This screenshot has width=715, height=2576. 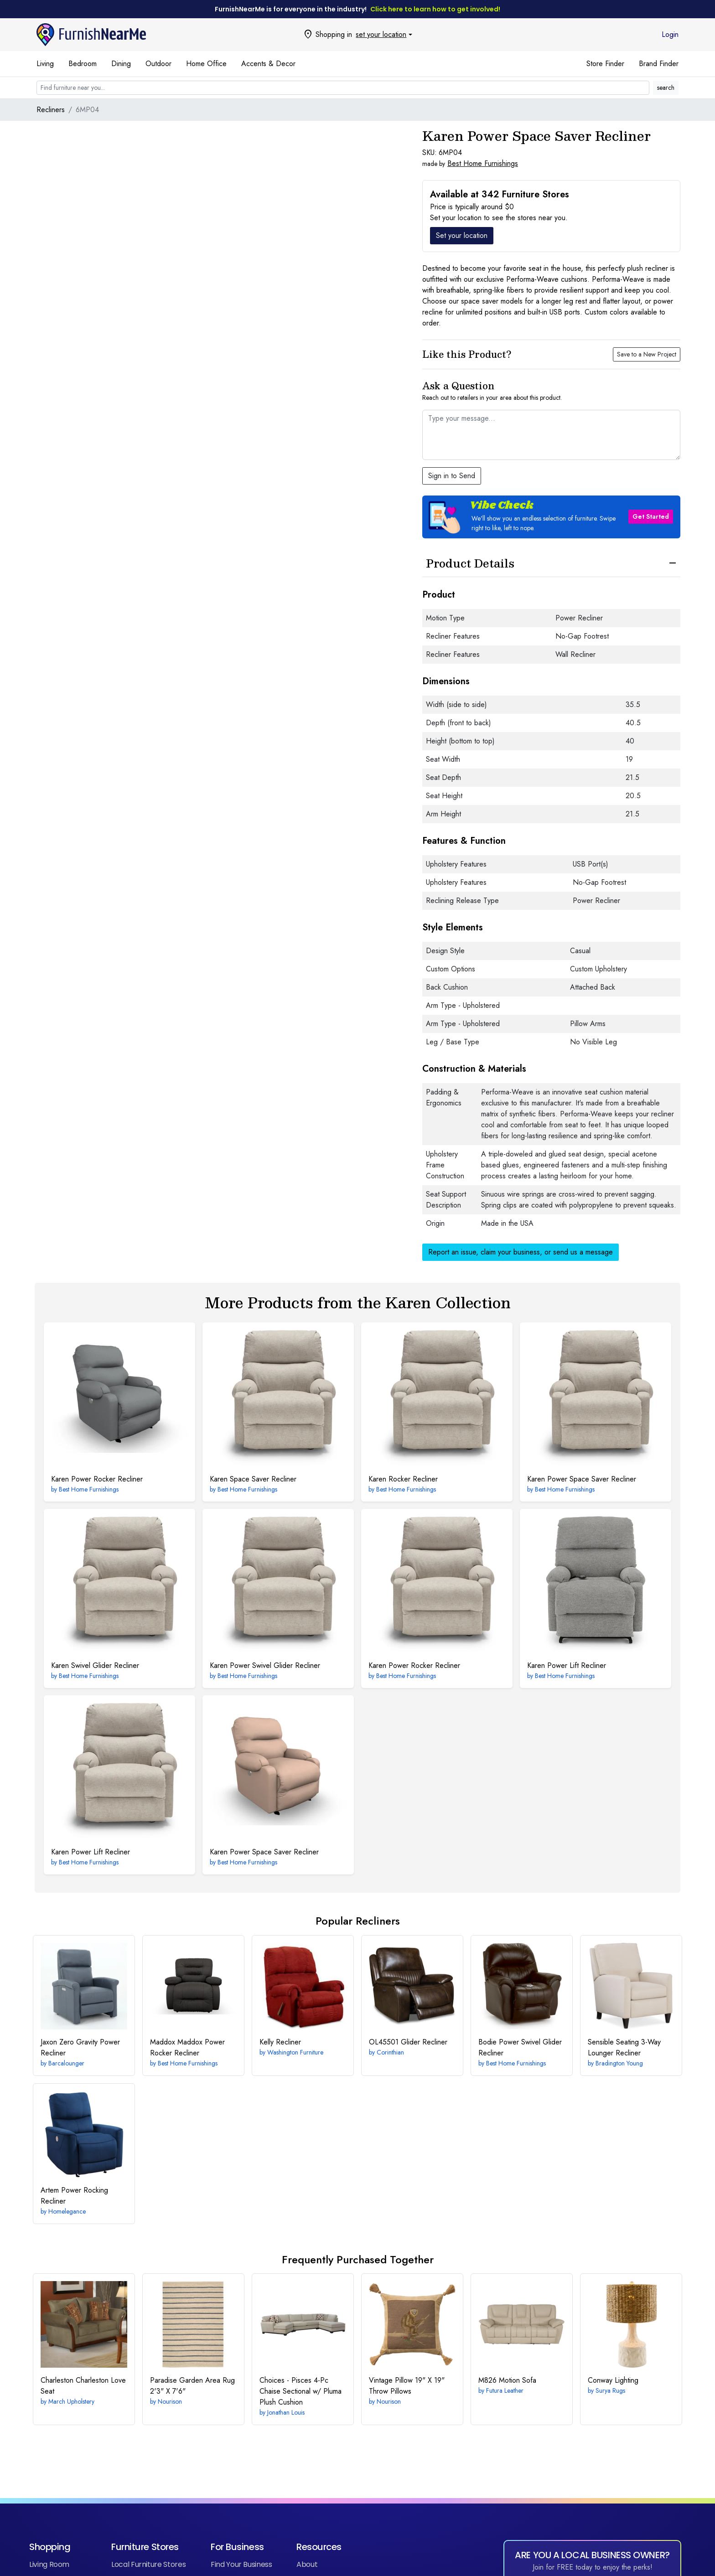 What do you see at coordinates (482, 163) in the screenshot?
I see `Best Home Furnishings` at bounding box center [482, 163].